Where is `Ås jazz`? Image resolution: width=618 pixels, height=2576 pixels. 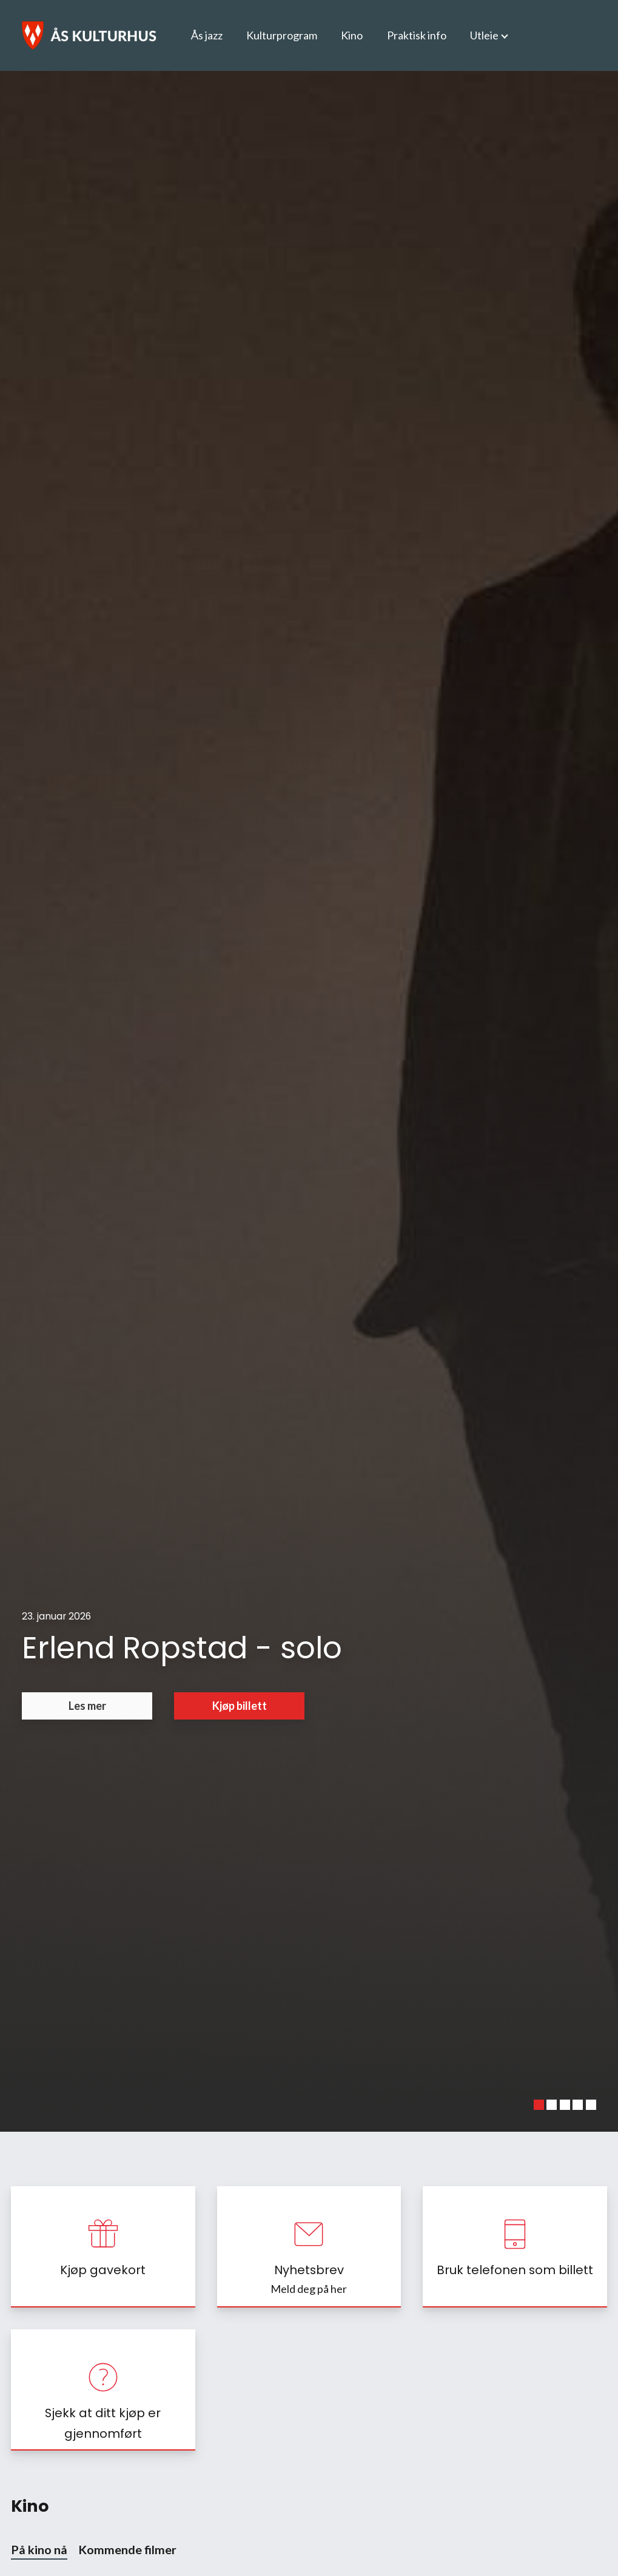 Ås jazz is located at coordinates (207, 35).